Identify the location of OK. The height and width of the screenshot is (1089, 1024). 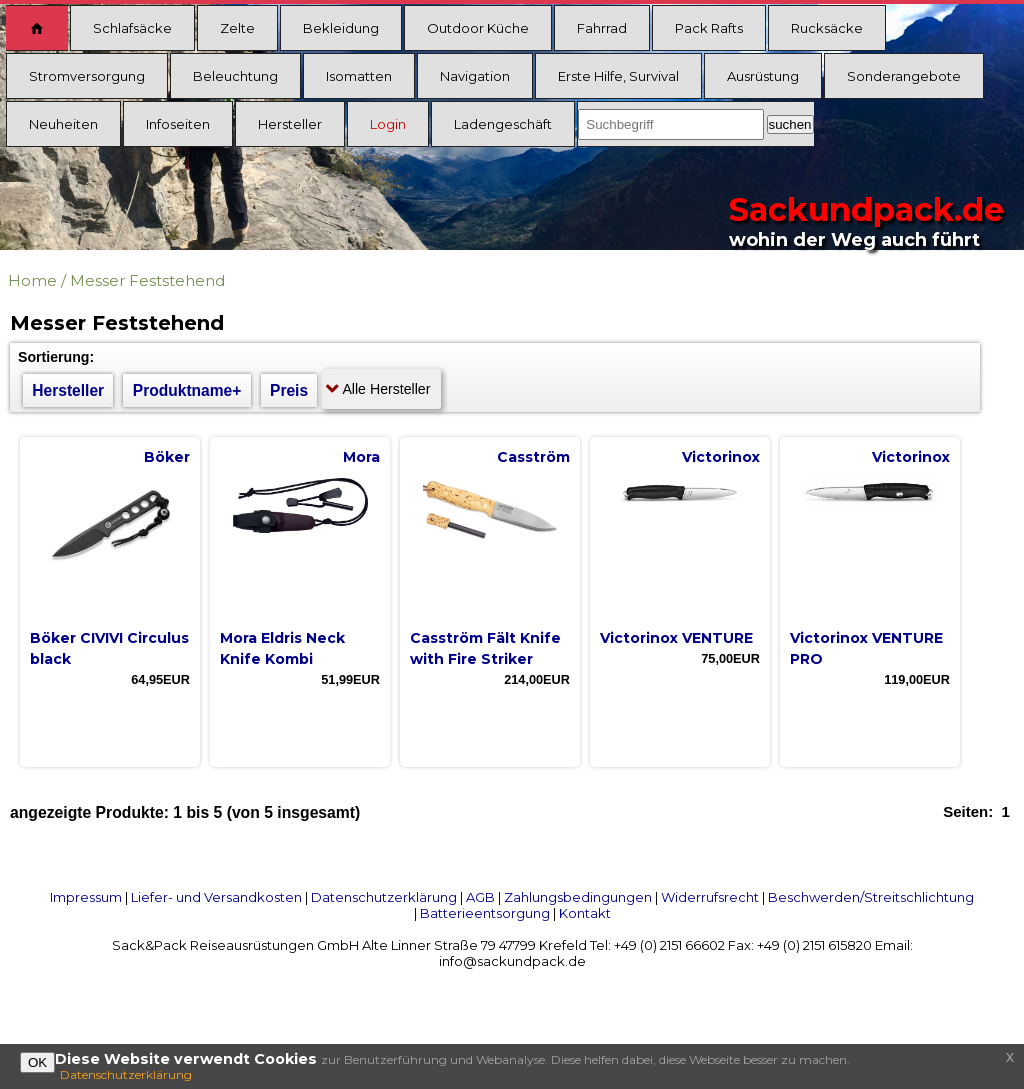
(37, 1062).